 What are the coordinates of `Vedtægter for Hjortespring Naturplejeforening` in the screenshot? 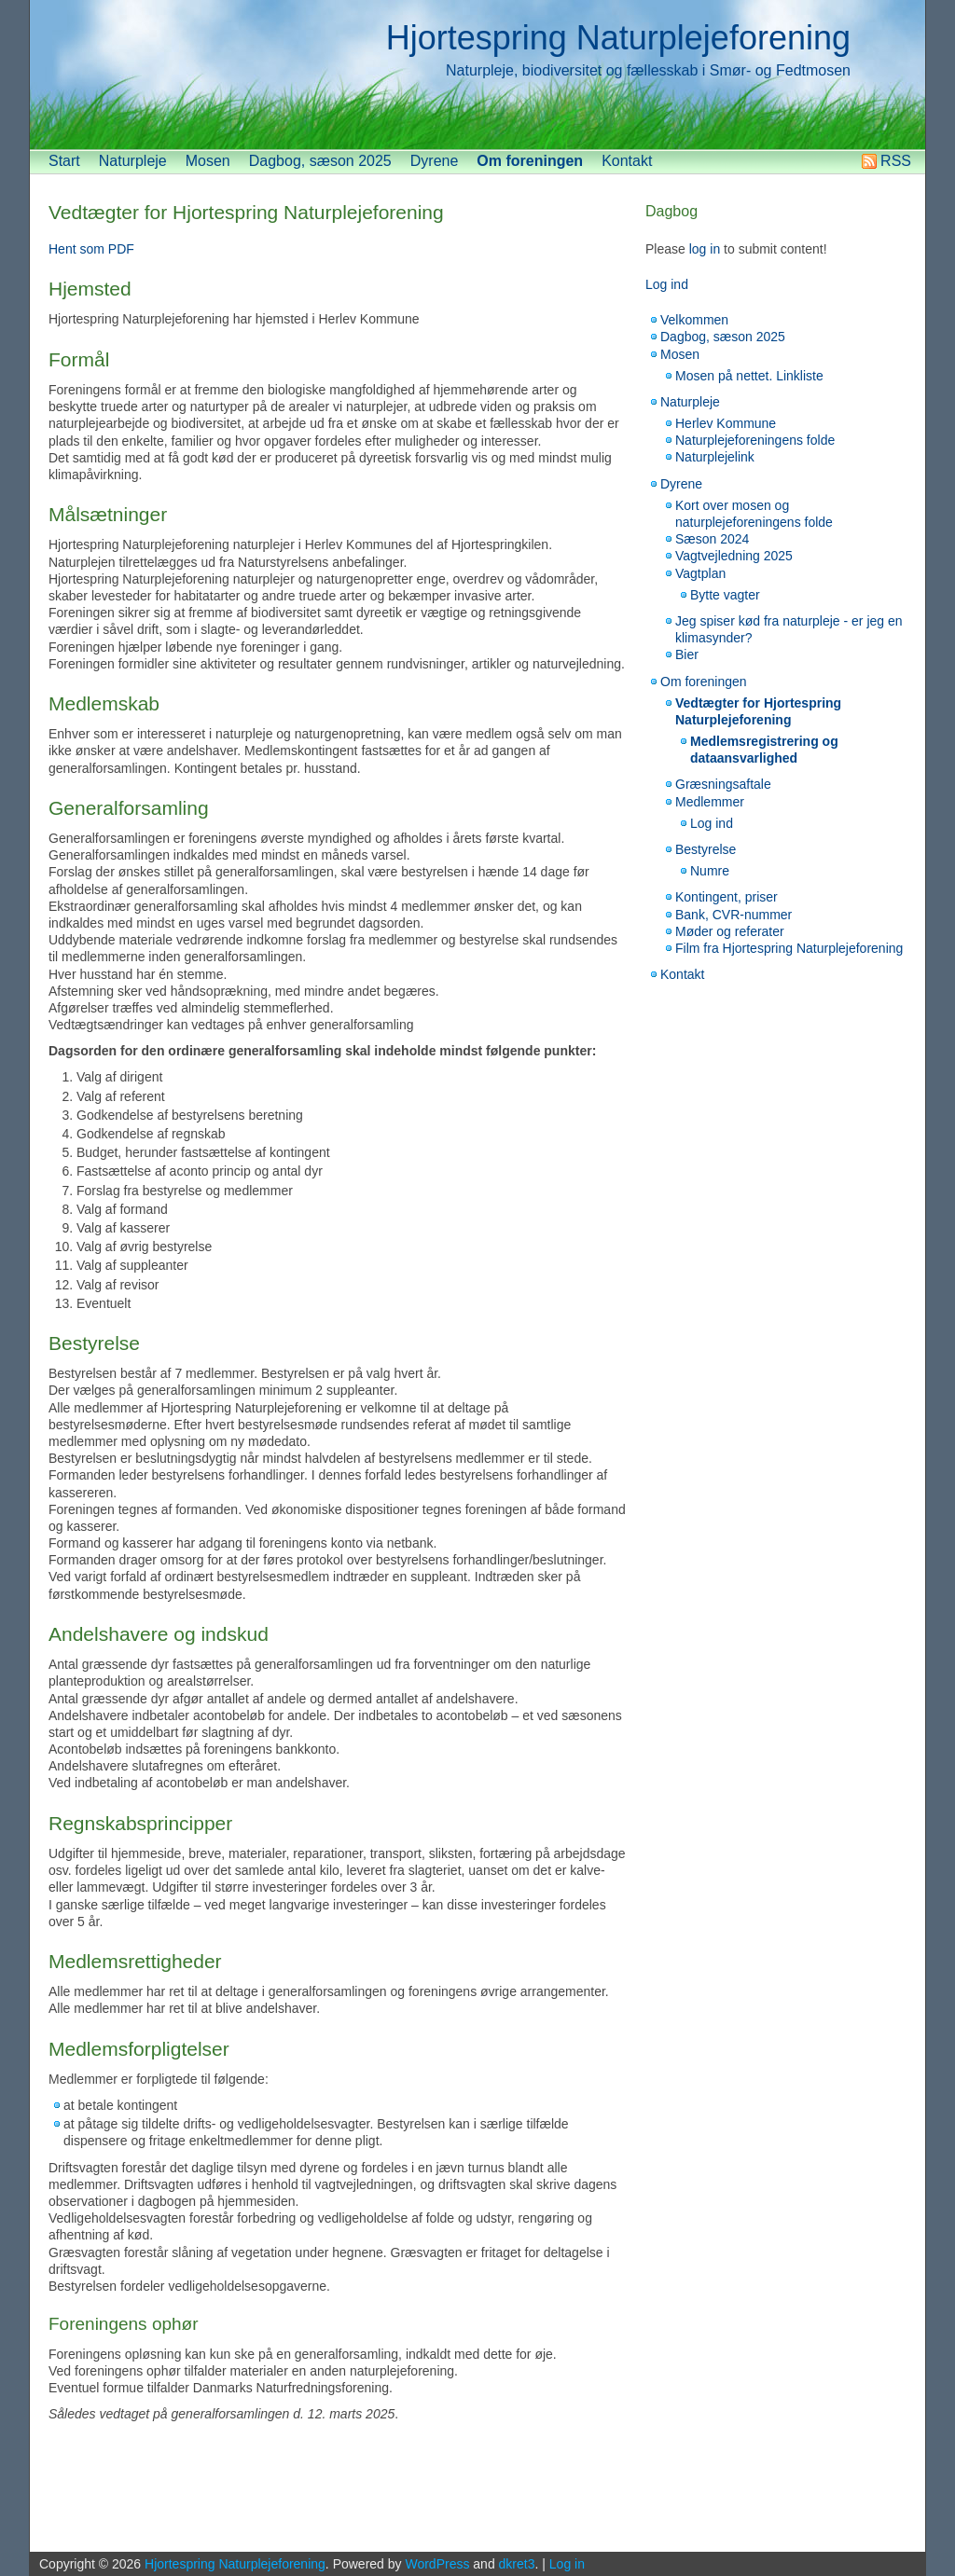 It's located at (246, 212).